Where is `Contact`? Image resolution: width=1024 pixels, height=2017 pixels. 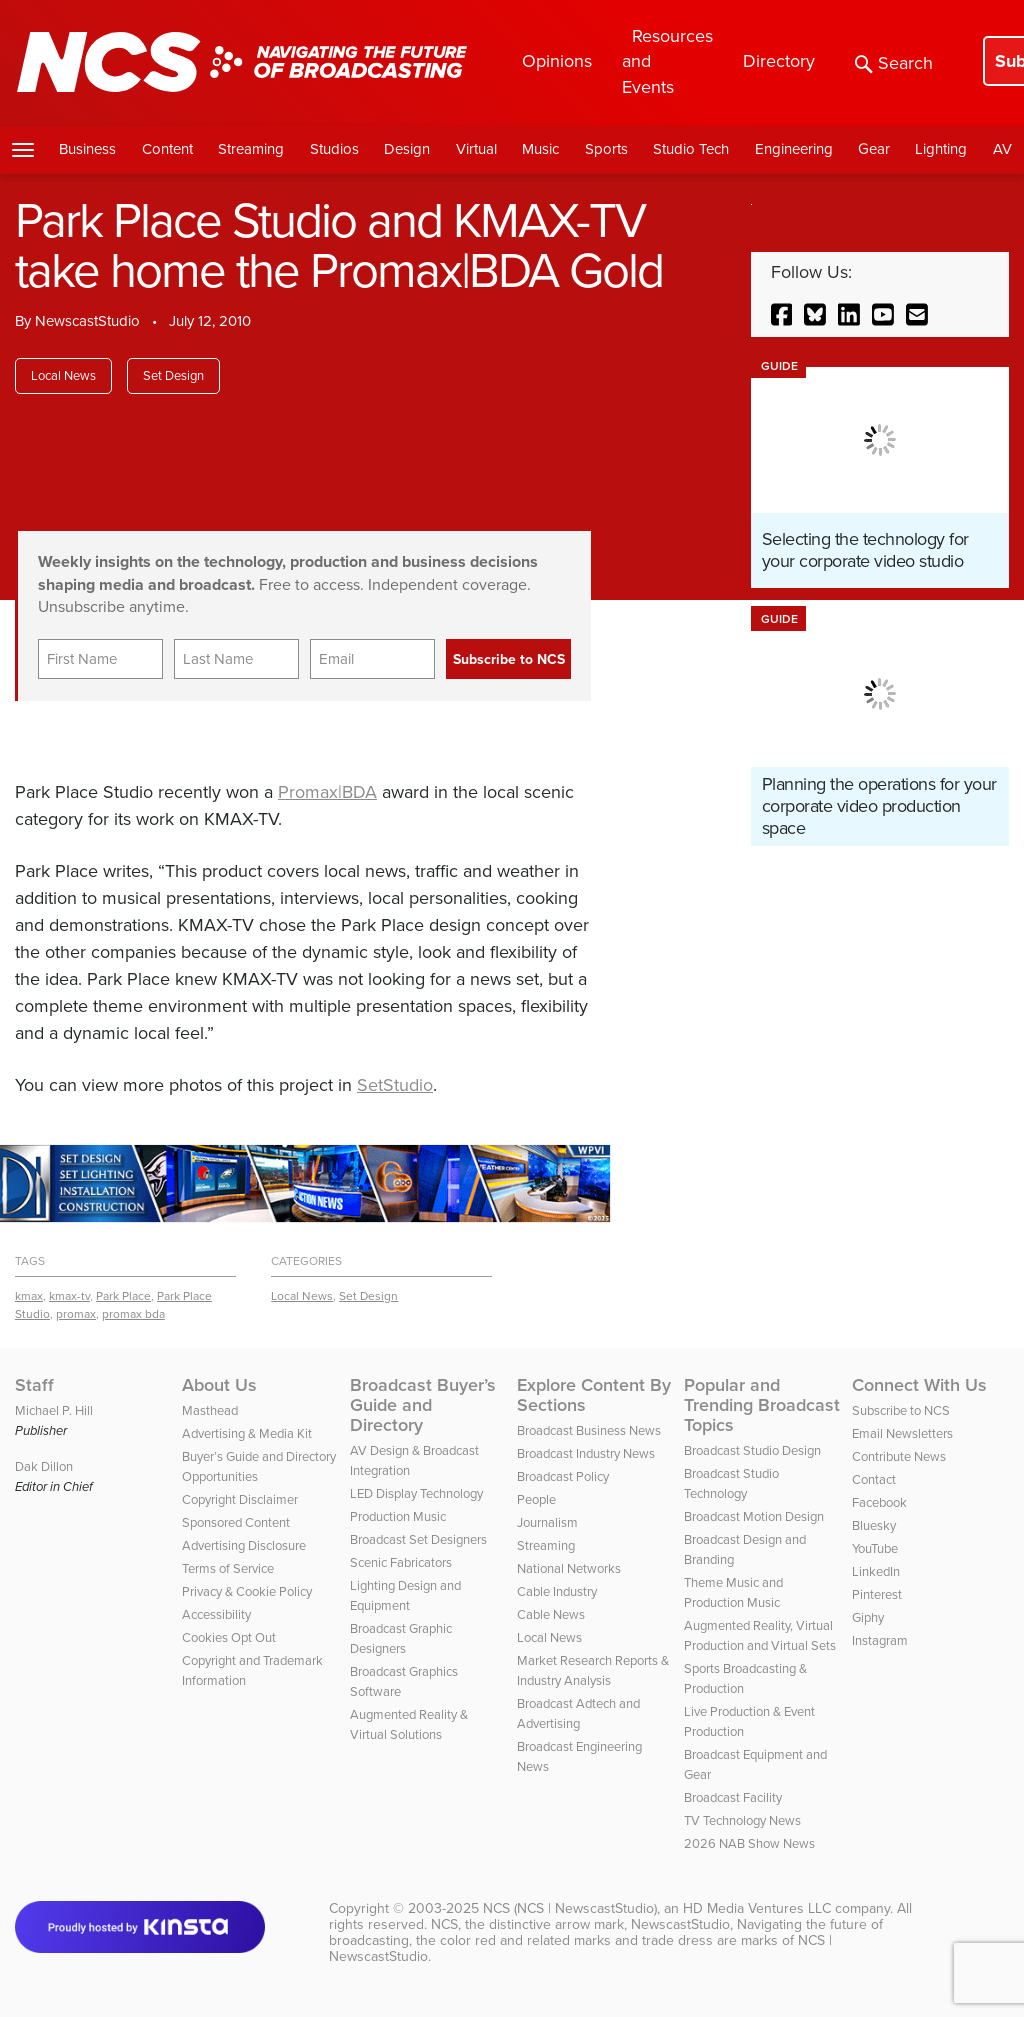 Contact is located at coordinates (874, 1479).